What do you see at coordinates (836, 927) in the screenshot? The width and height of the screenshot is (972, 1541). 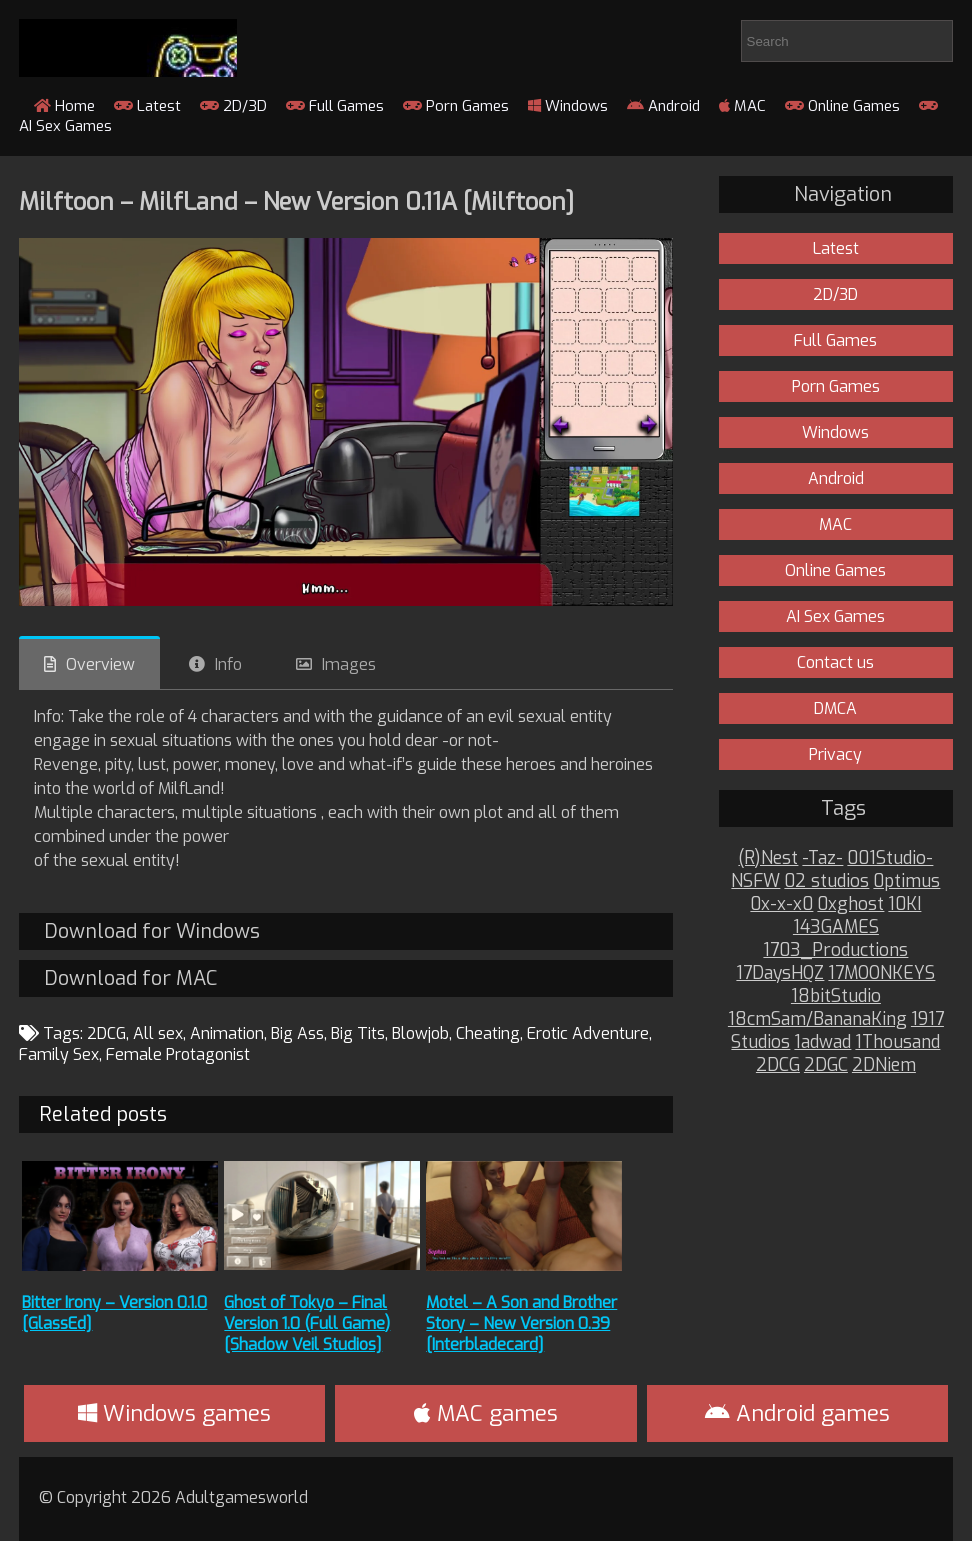 I see `143GAMES` at bounding box center [836, 927].